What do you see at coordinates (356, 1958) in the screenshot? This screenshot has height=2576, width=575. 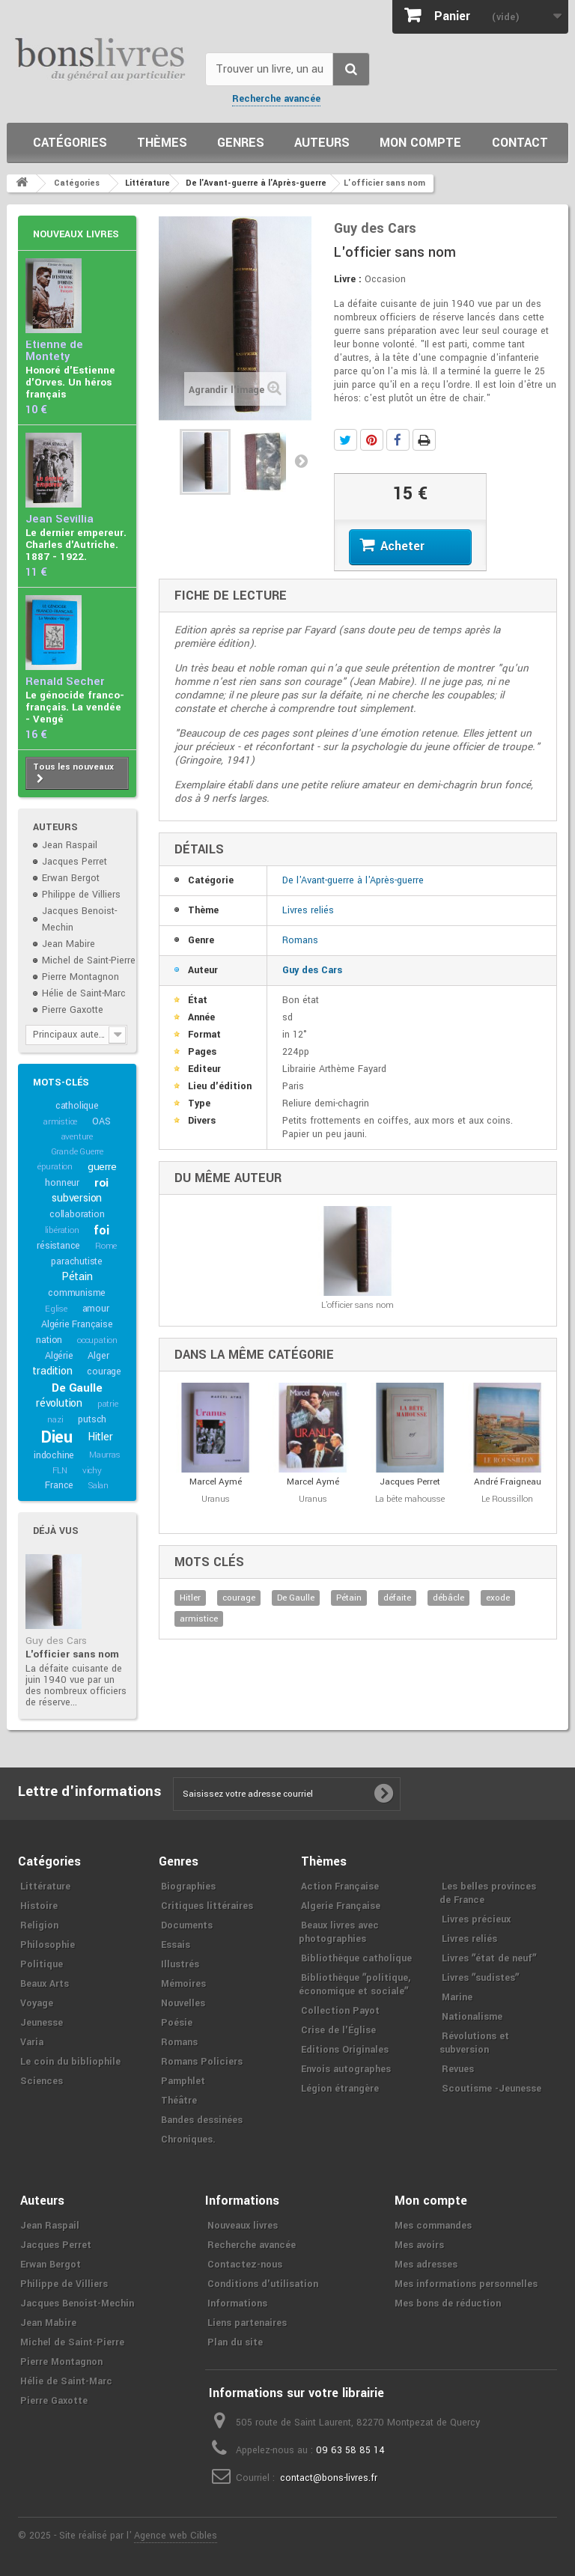 I see `Bibliothèque catholique` at bounding box center [356, 1958].